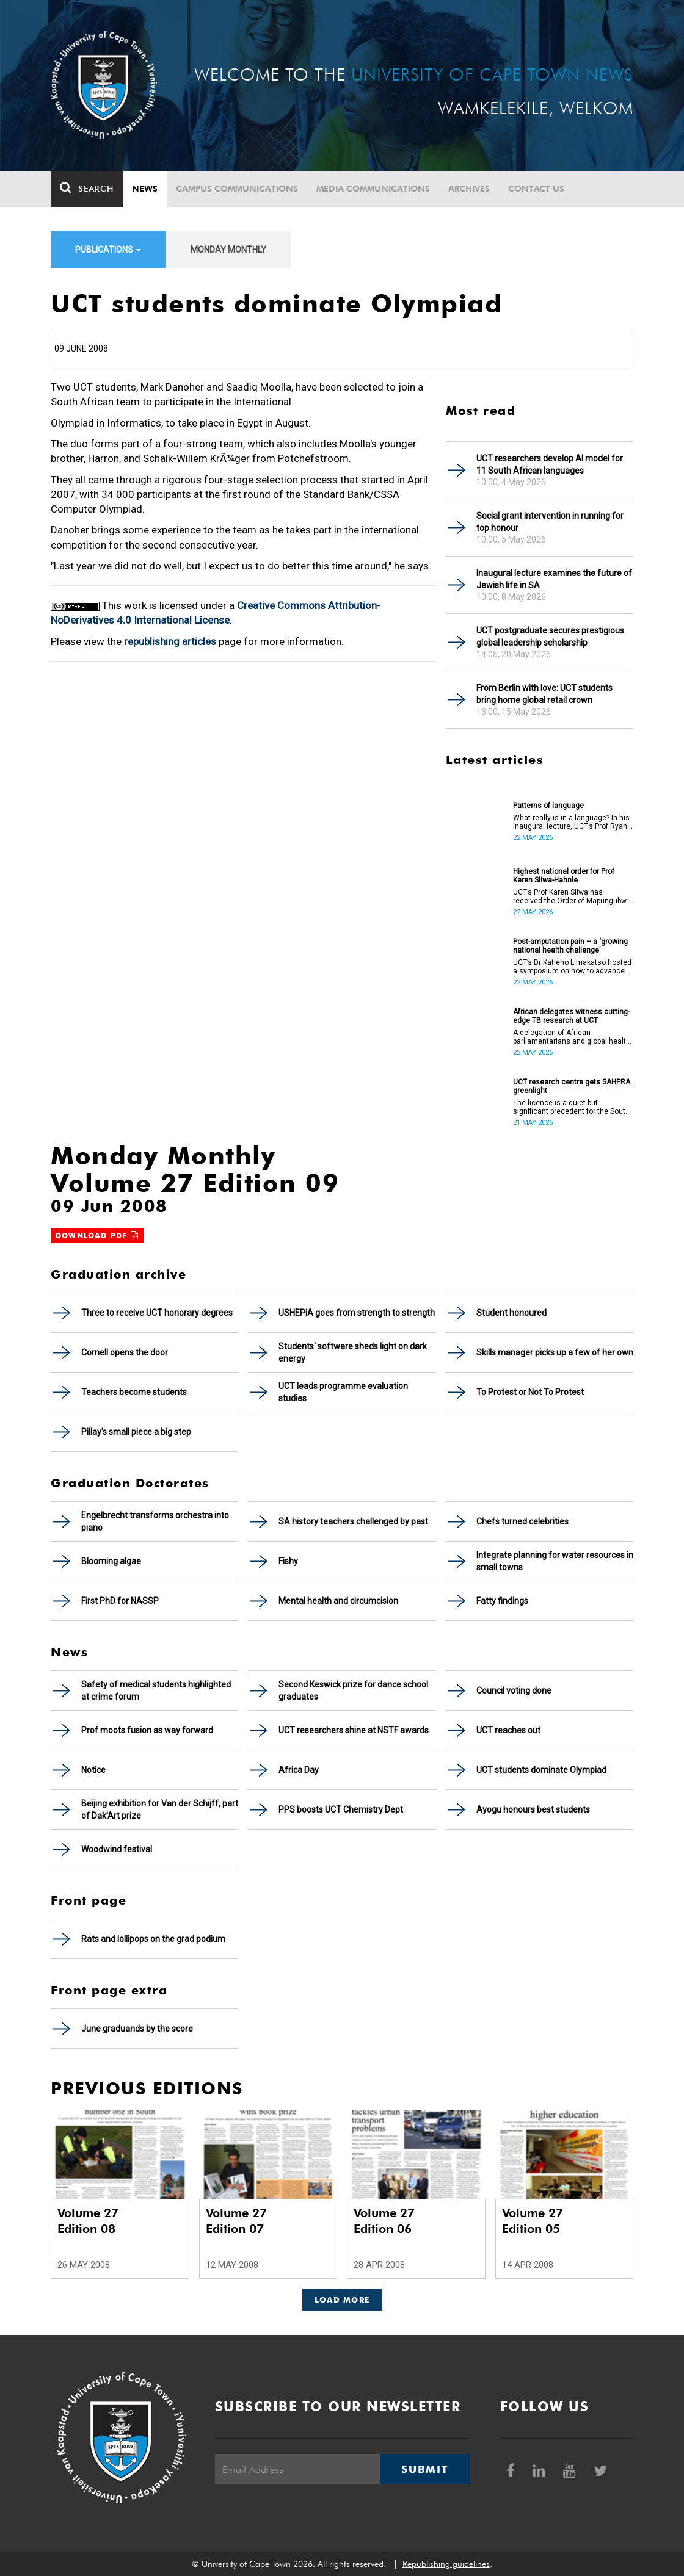 The height and width of the screenshot is (2576, 684). I want to click on Teachers become students, so click(134, 1392).